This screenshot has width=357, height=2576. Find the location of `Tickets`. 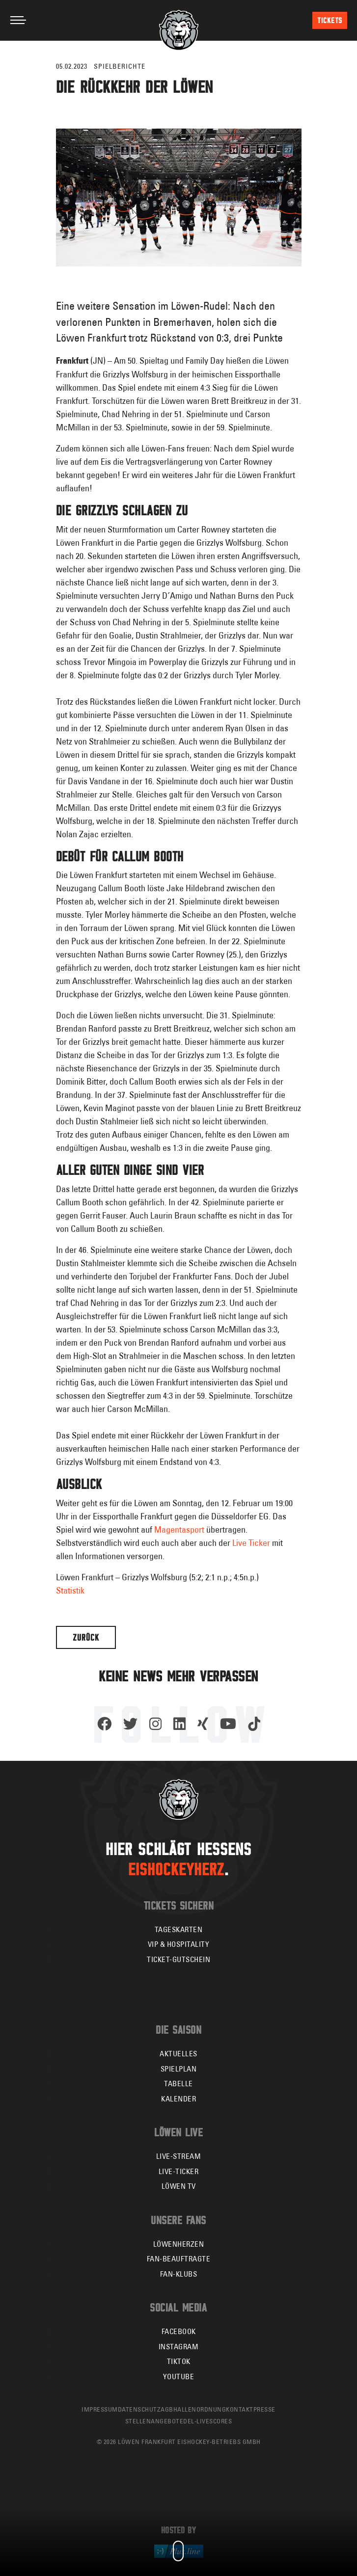

Tickets is located at coordinates (329, 20).